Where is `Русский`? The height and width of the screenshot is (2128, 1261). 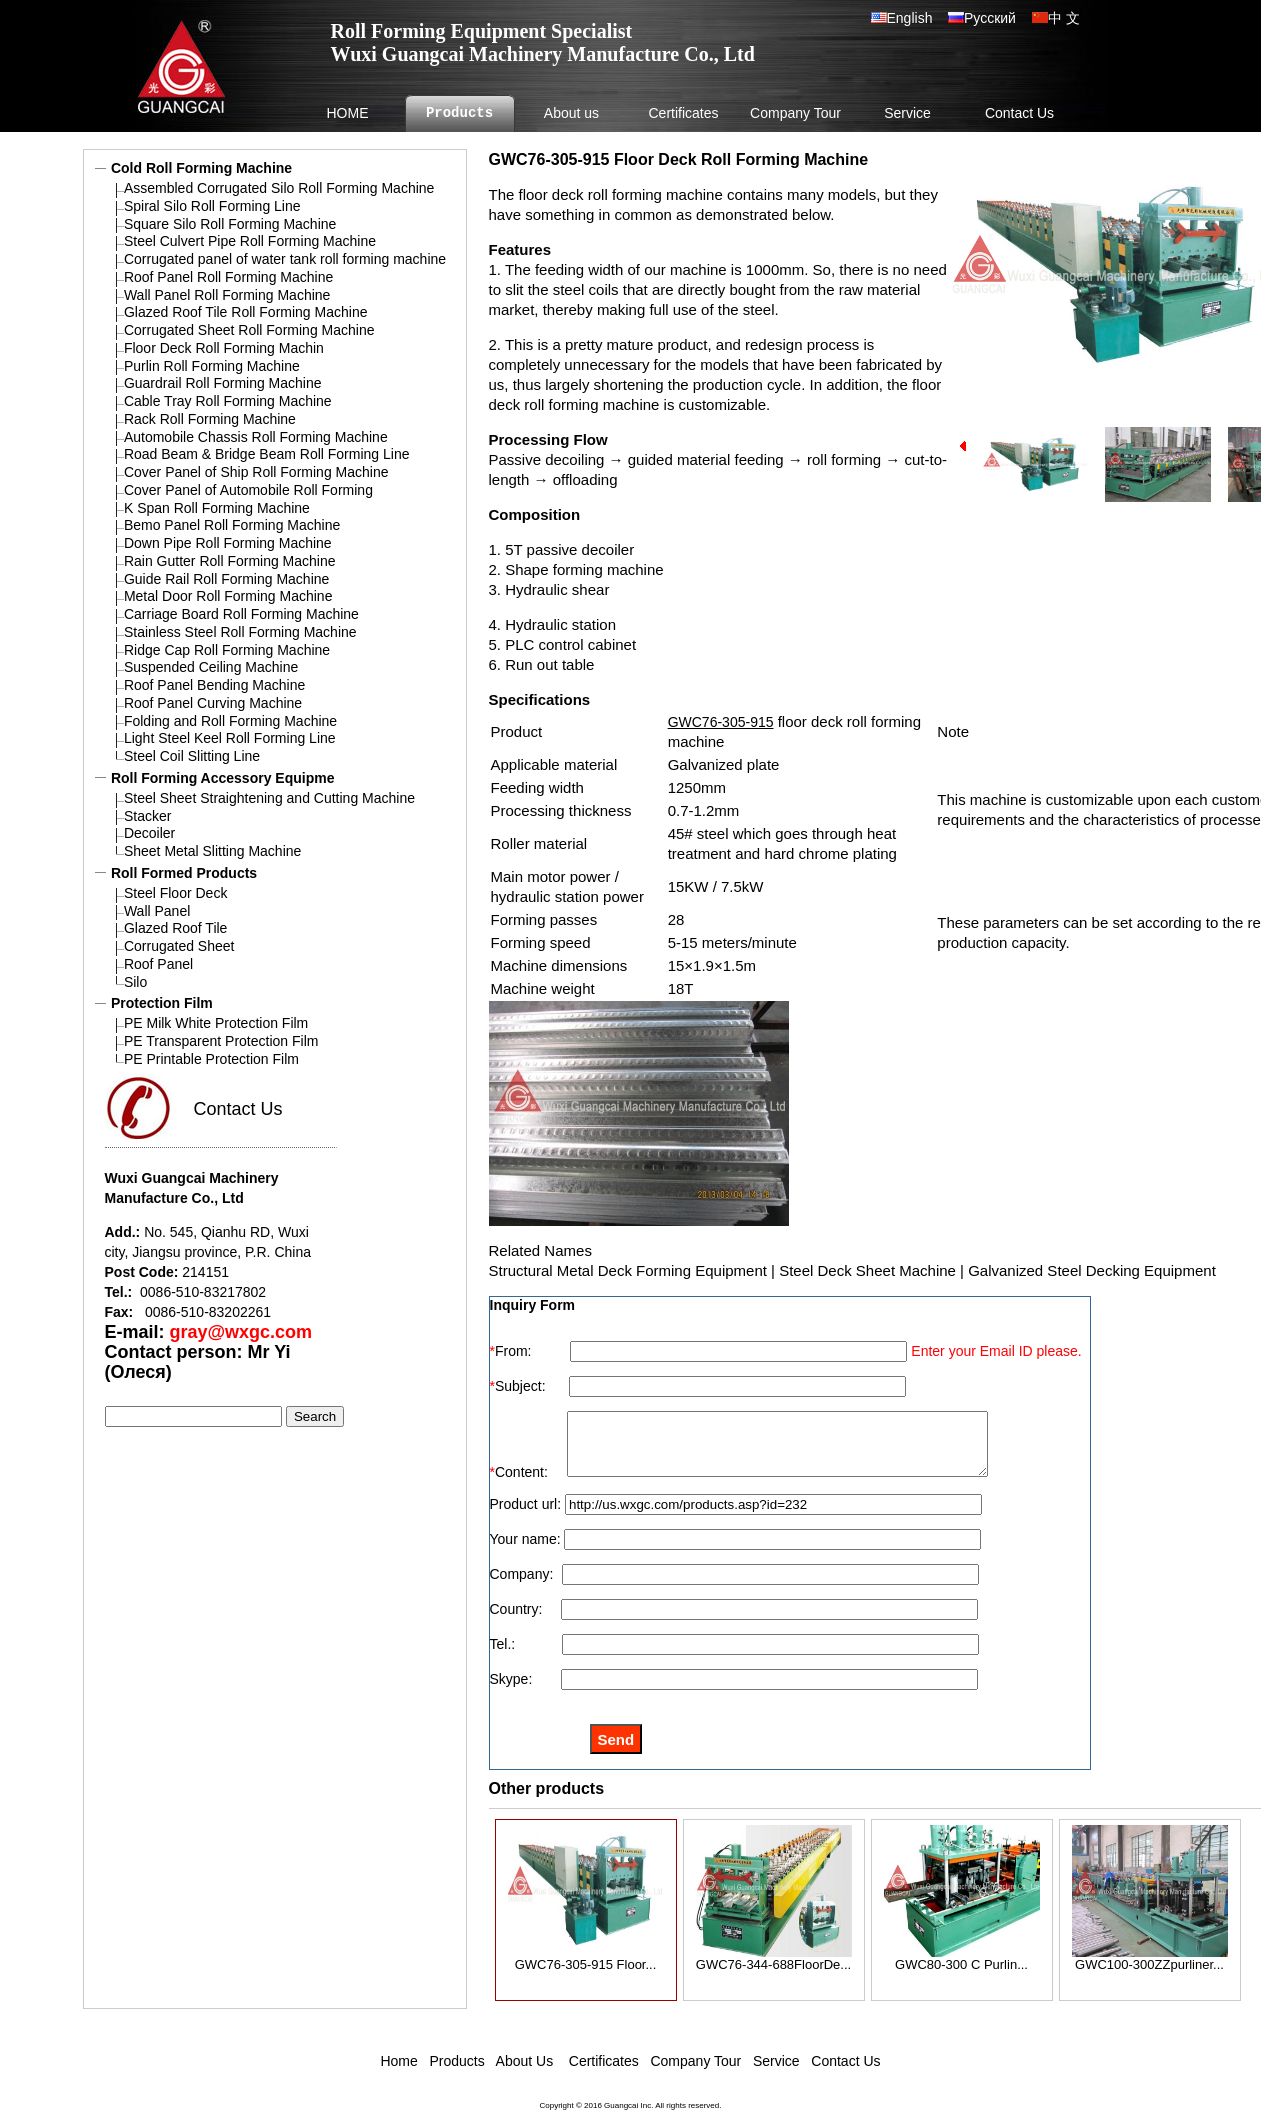 Русский is located at coordinates (990, 18).